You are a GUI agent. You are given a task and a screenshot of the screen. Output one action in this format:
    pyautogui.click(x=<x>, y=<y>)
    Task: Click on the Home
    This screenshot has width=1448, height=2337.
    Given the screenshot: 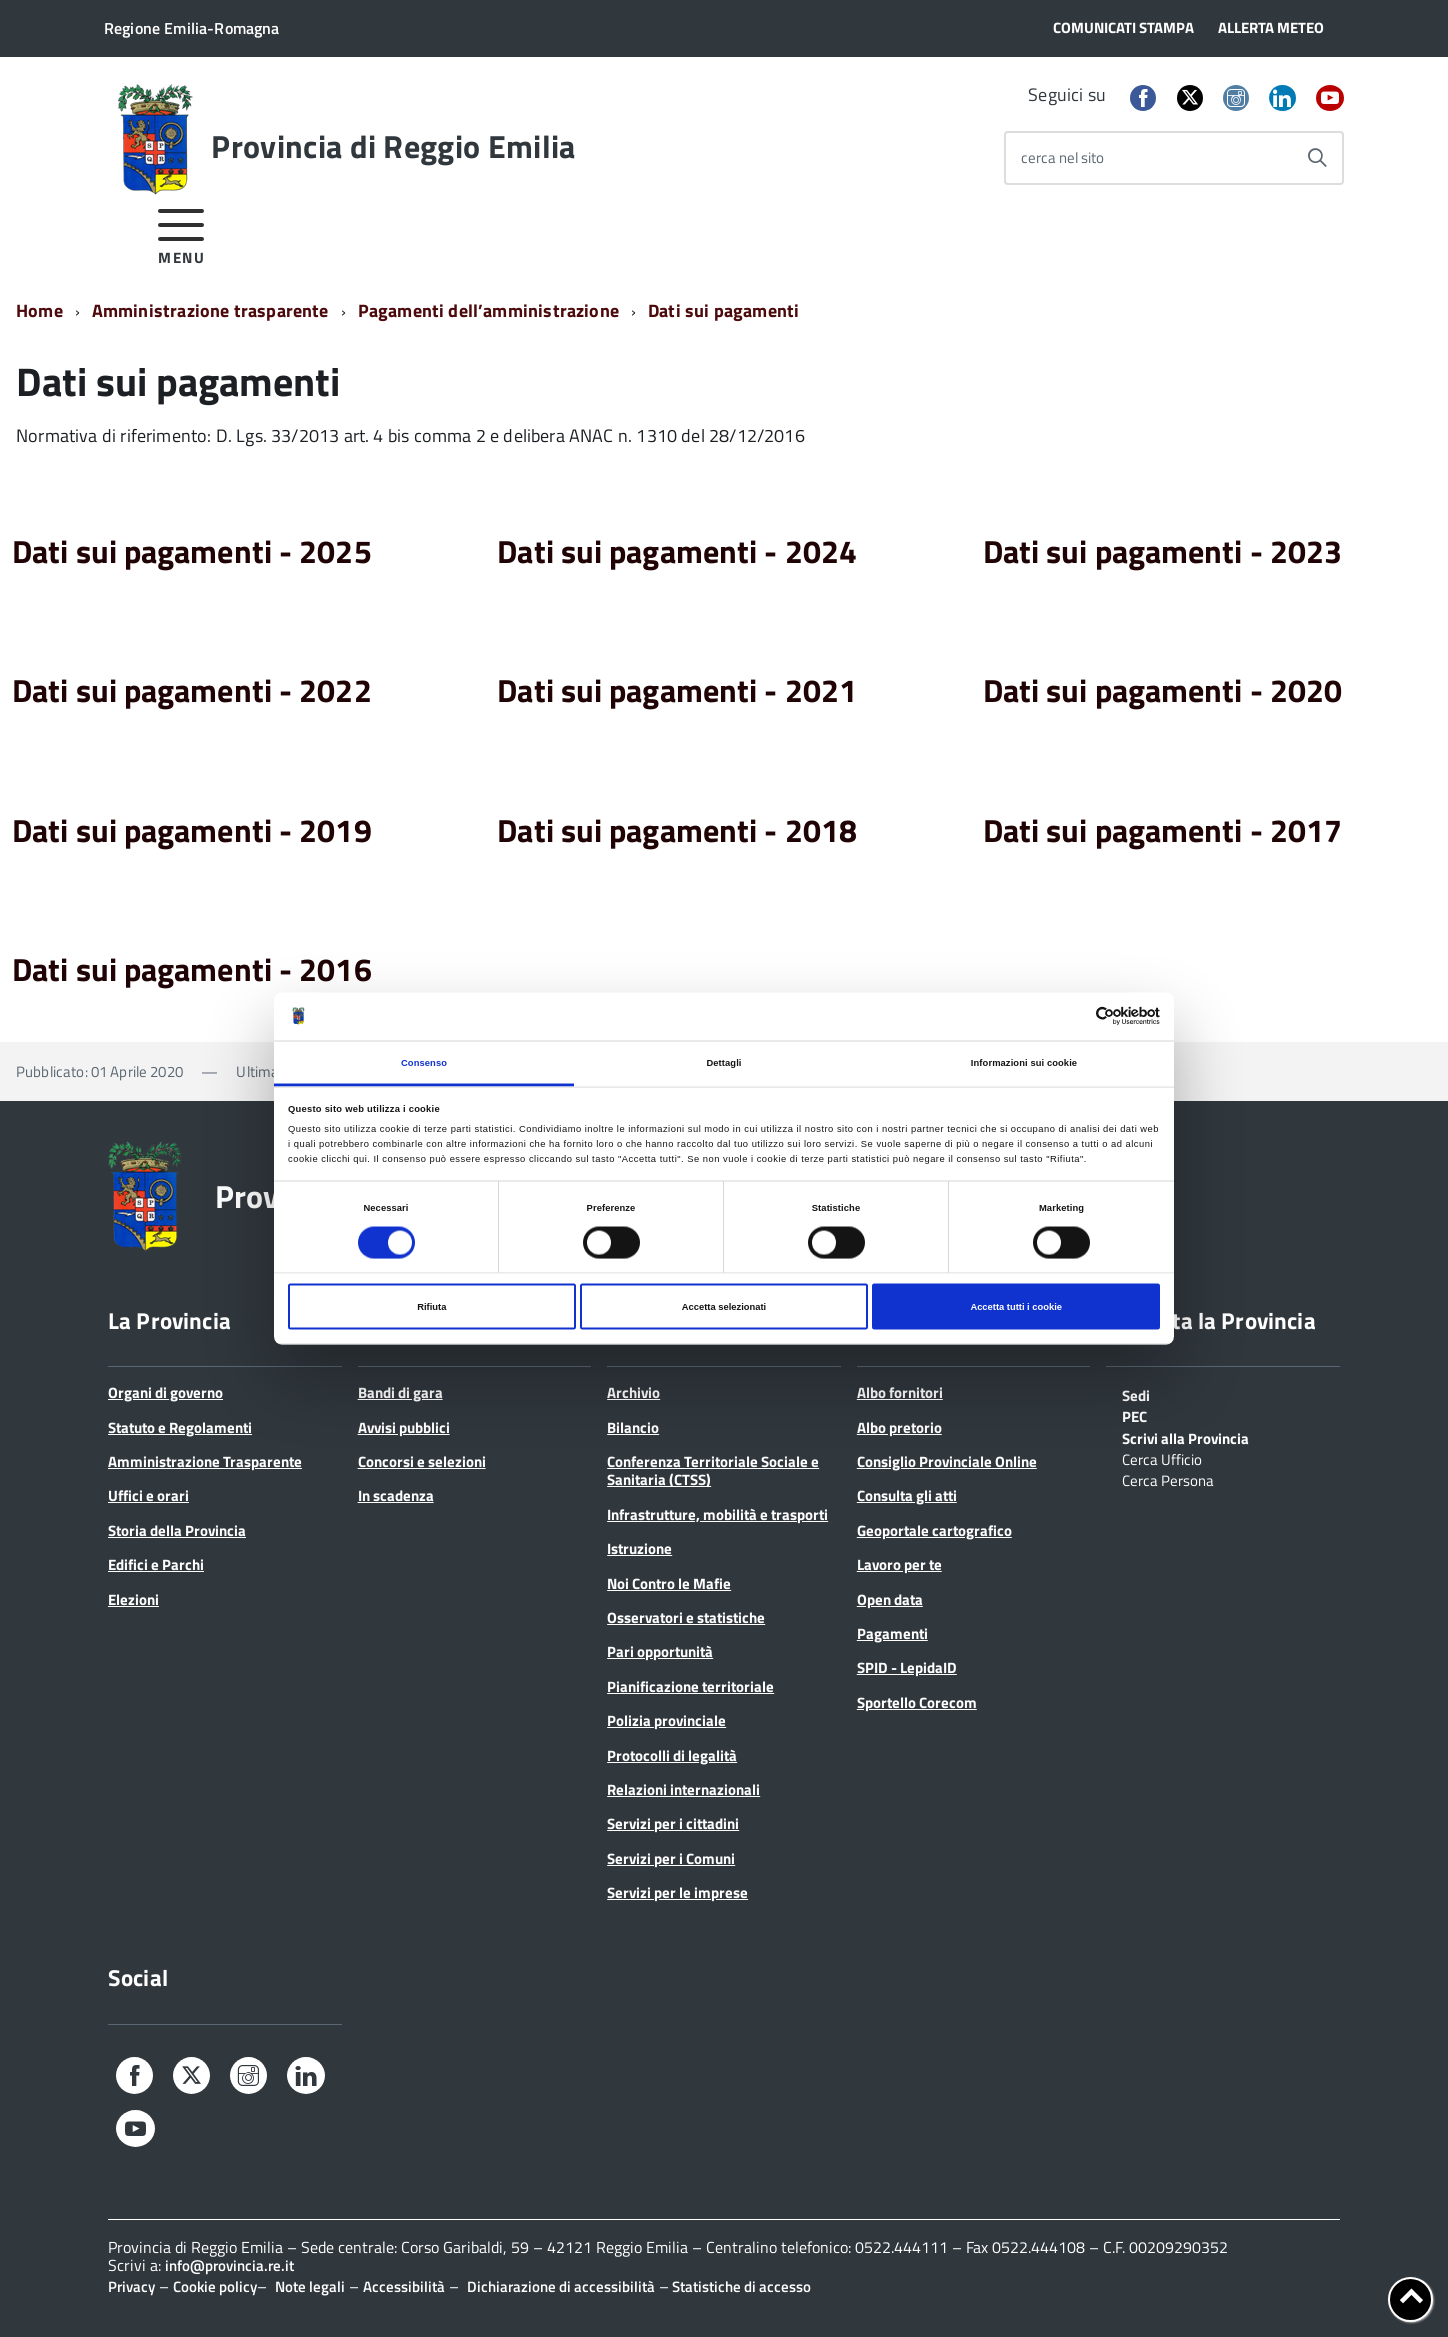 What is the action you would take?
    pyautogui.click(x=39, y=310)
    